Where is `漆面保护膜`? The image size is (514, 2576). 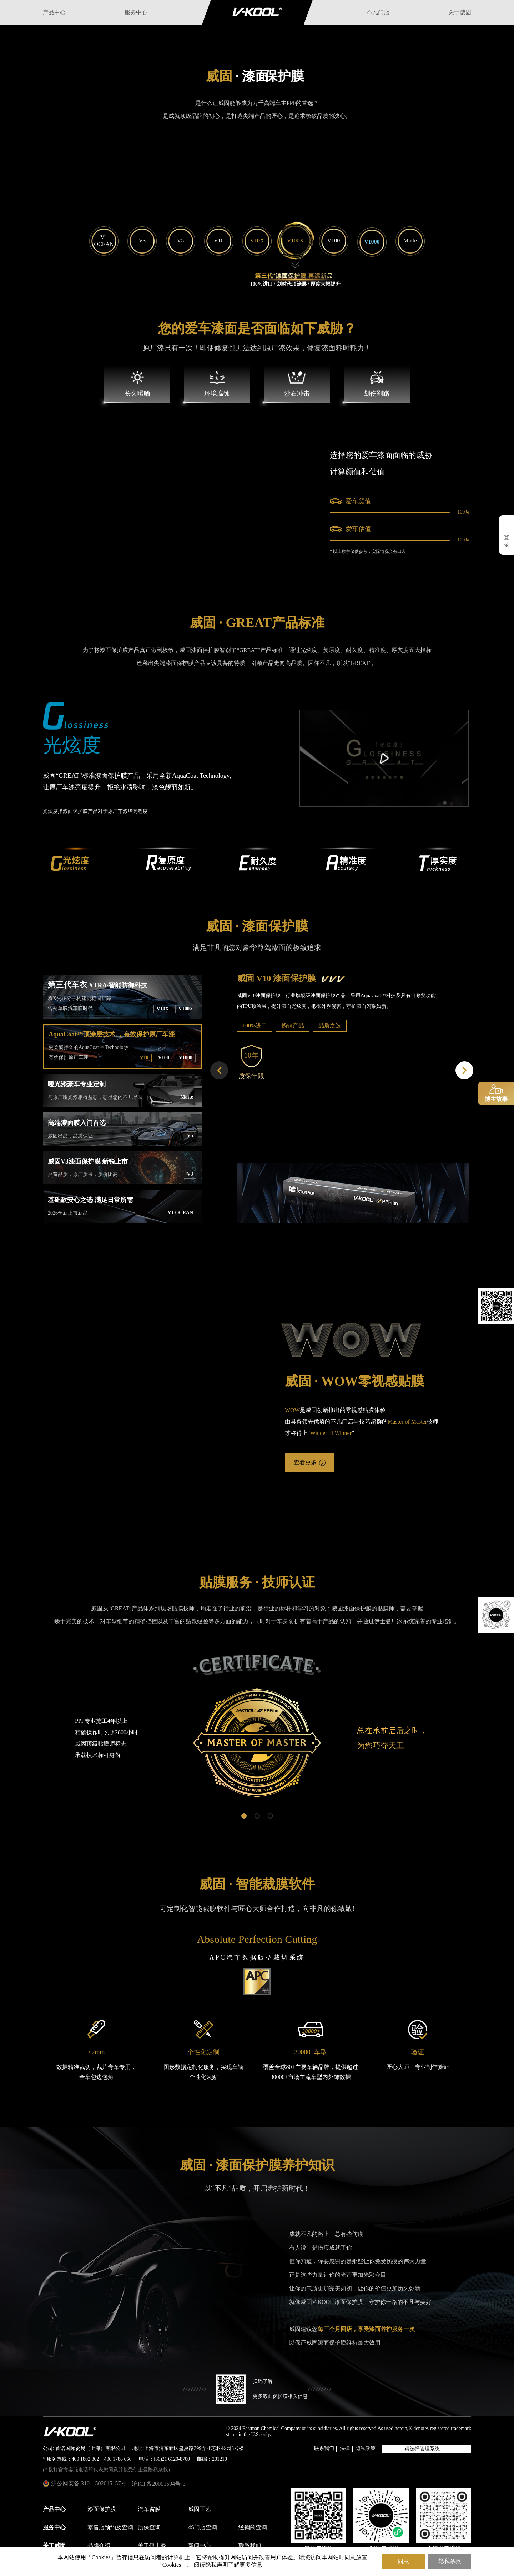
漆面保护膜 is located at coordinates (101, 2509).